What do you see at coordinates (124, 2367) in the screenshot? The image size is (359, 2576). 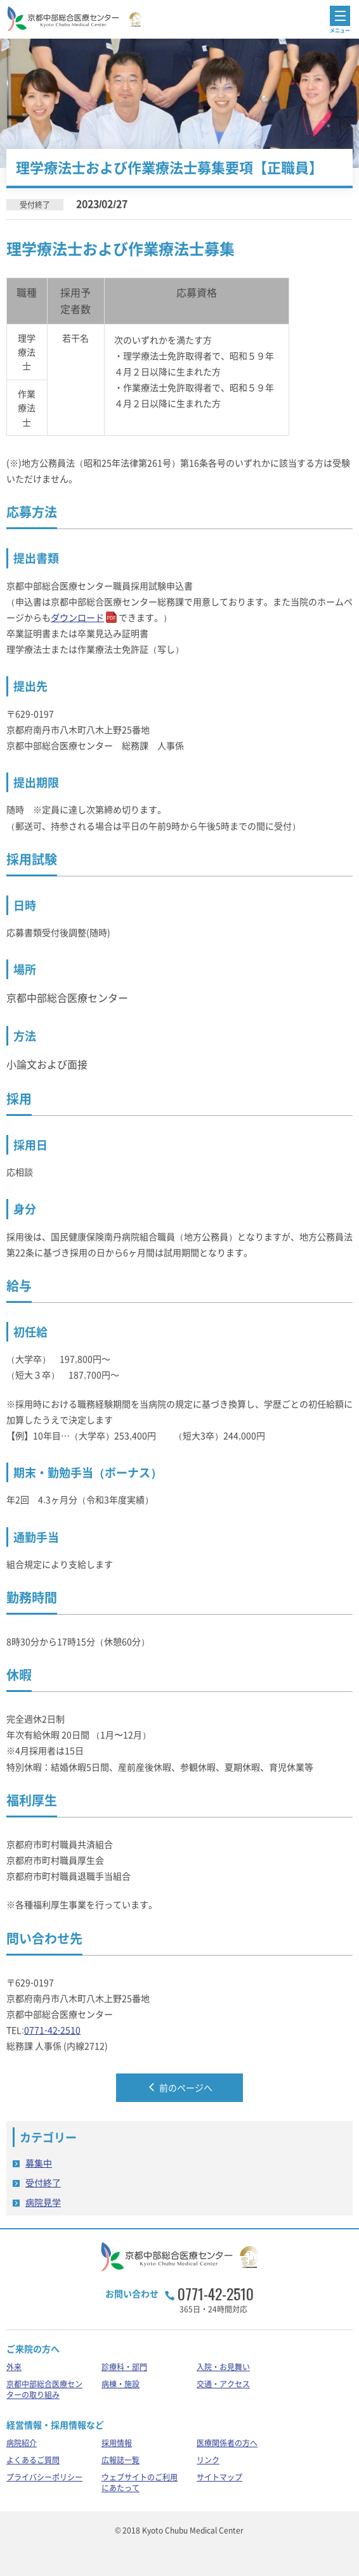 I see `診療科・部門` at bounding box center [124, 2367].